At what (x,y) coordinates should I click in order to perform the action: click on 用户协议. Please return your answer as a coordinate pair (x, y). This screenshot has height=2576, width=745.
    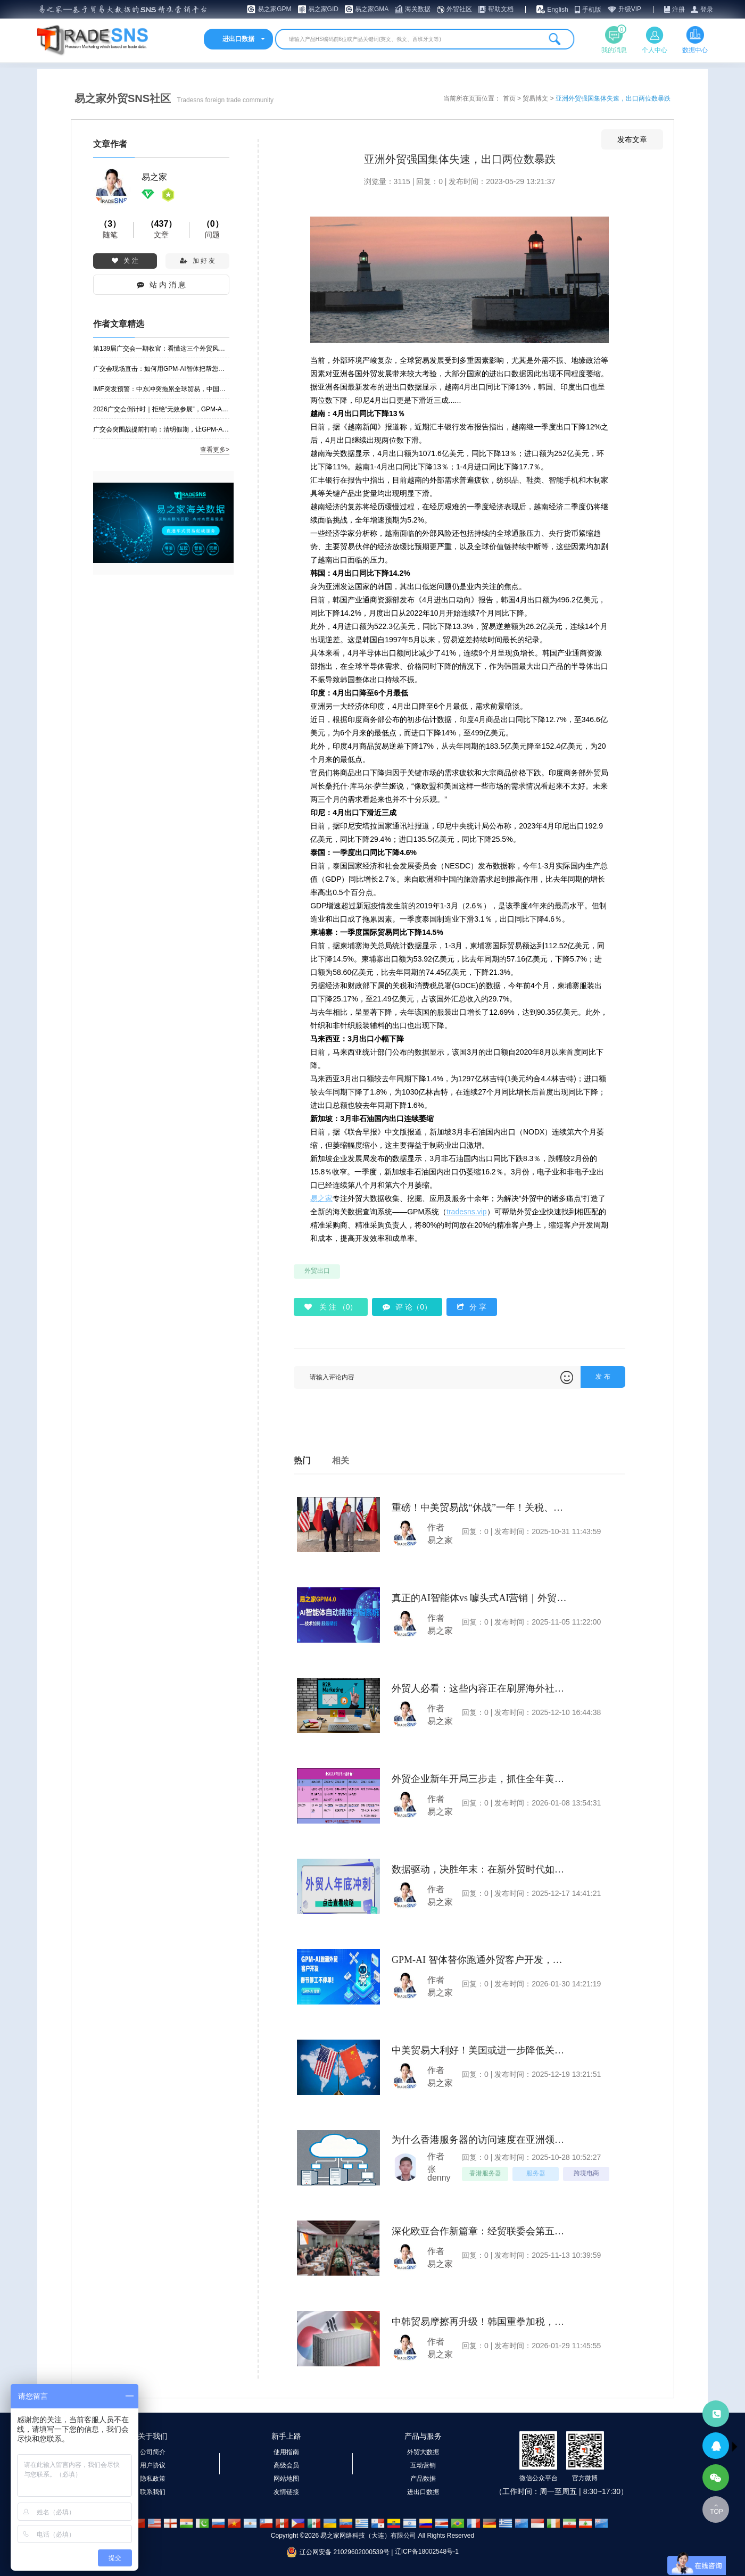
    Looking at the image, I should click on (152, 2465).